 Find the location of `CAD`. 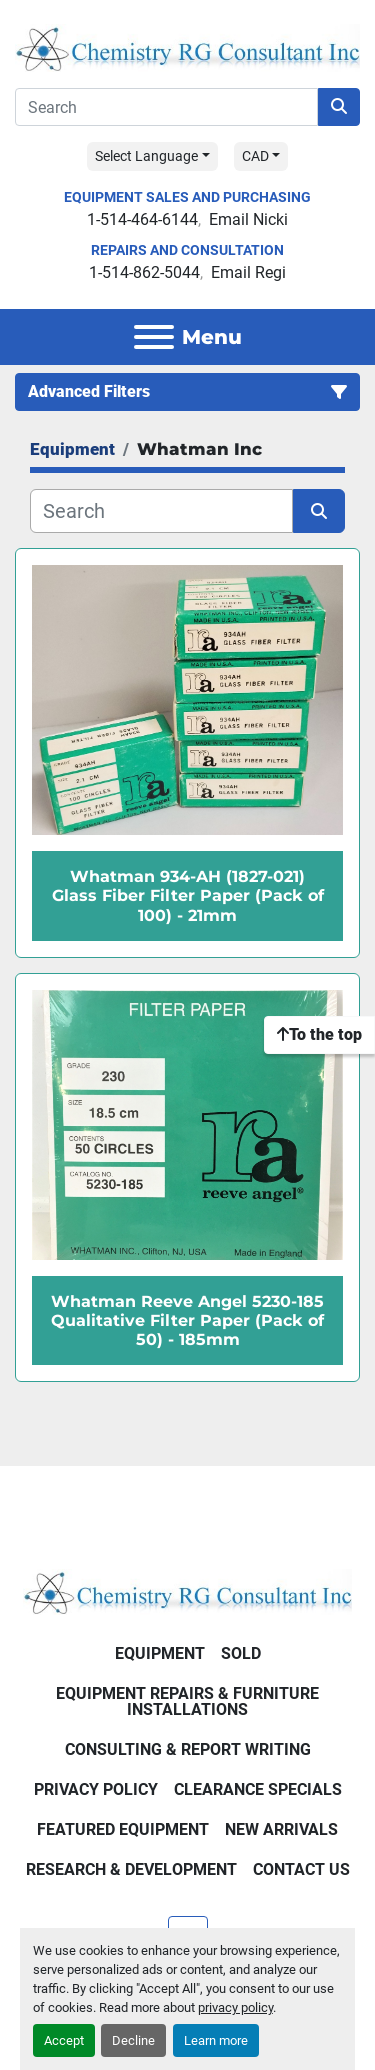

CAD is located at coordinates (255, 156).